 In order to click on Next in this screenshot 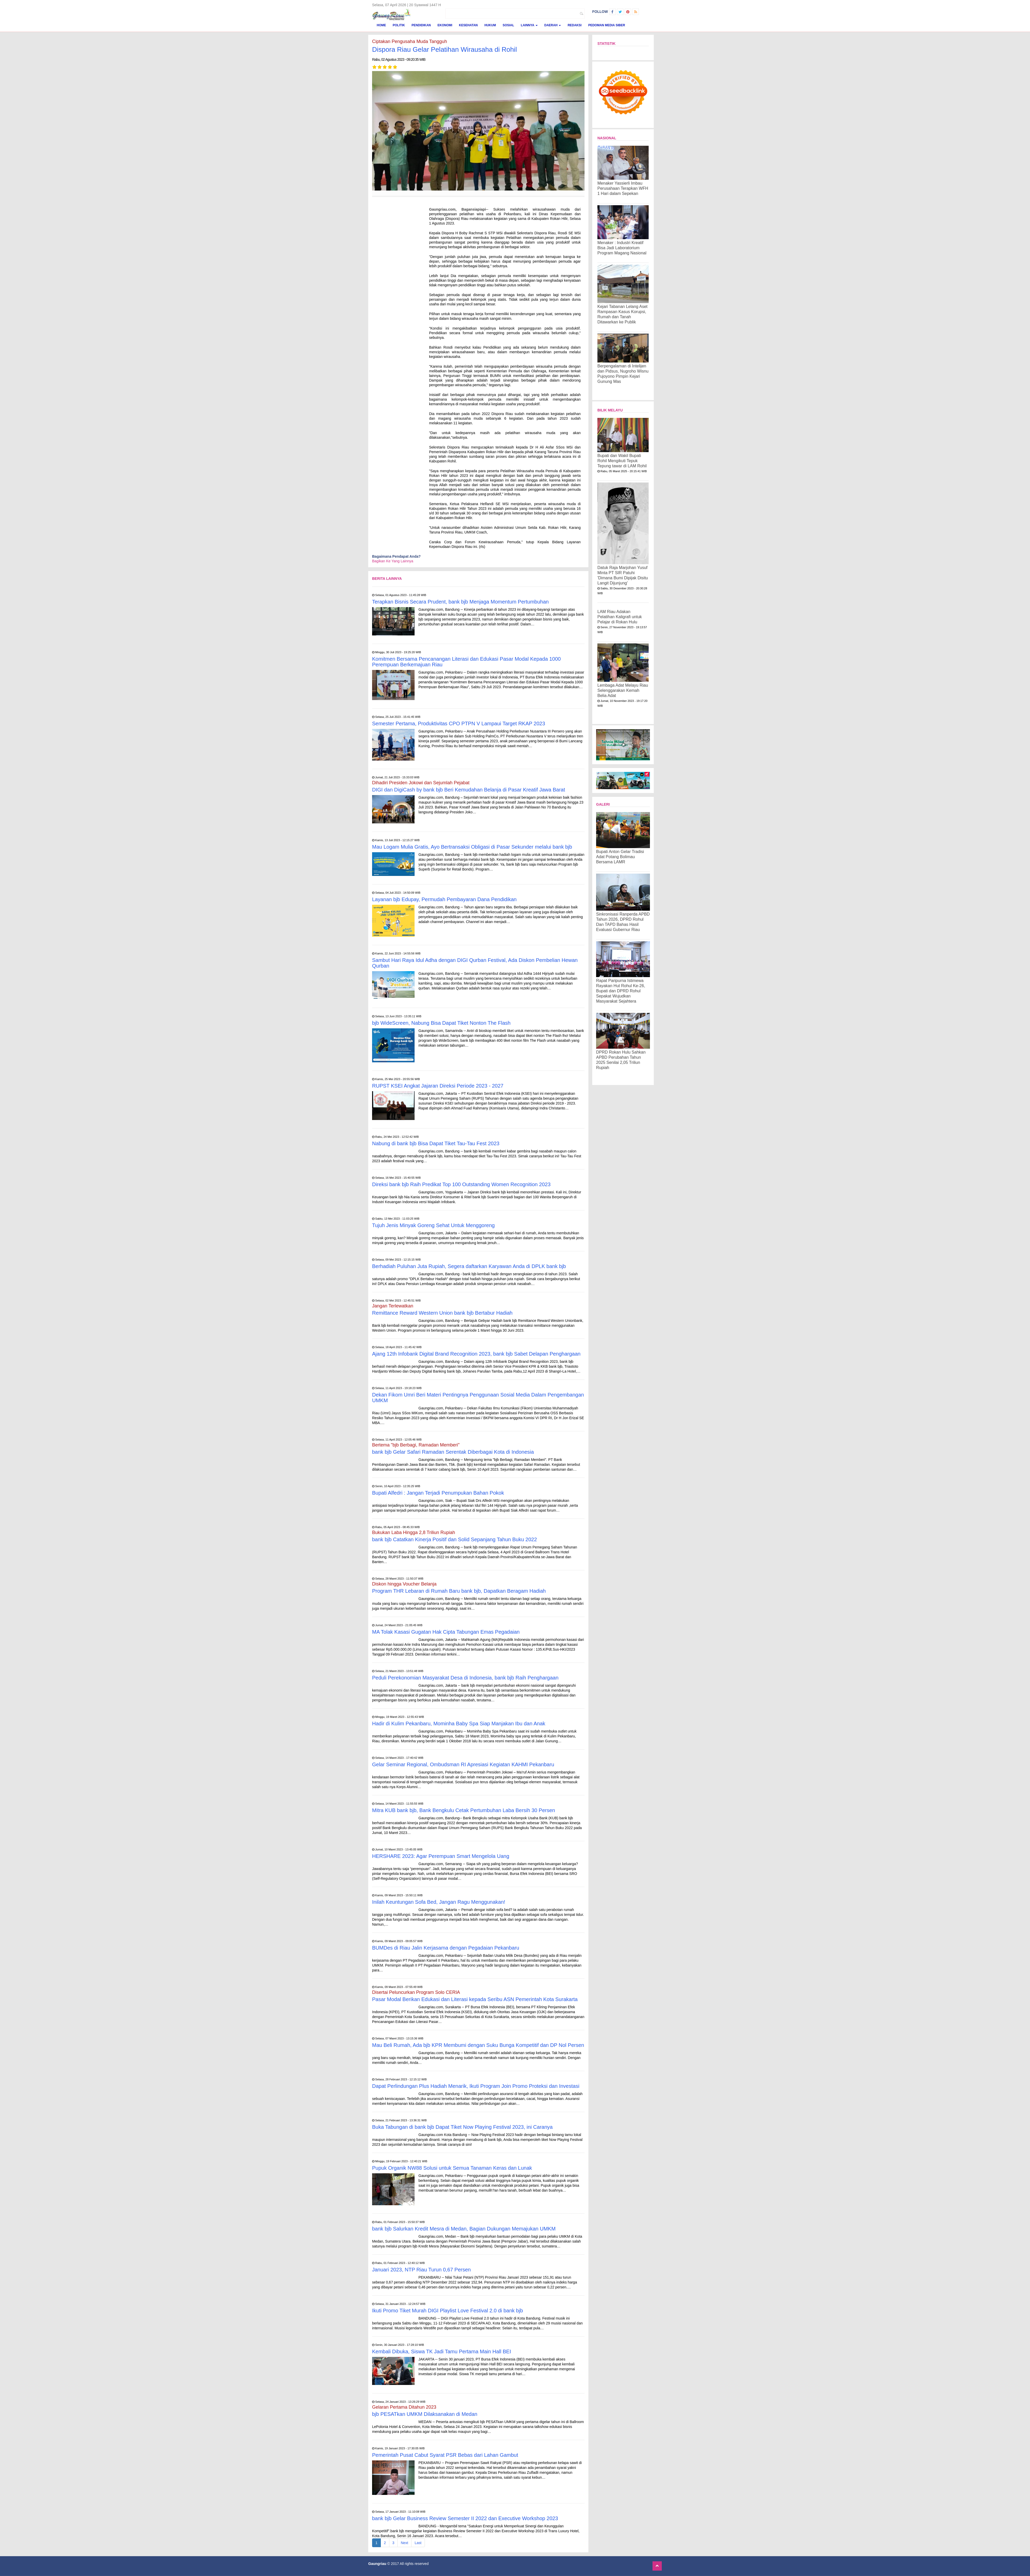, I will do `click(404, 2543)`.